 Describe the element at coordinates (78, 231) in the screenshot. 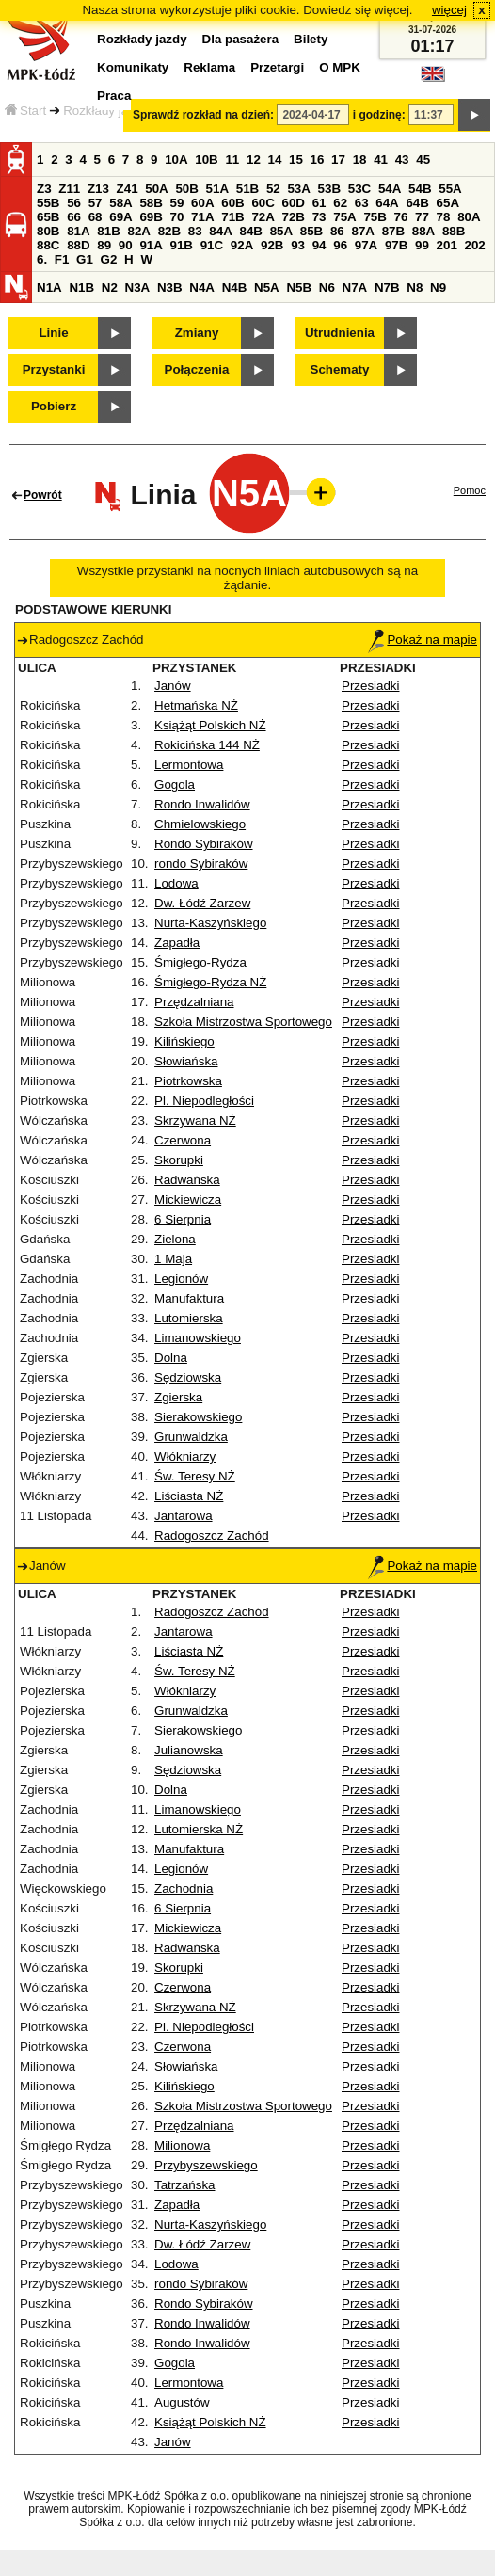

I see `81A` at that location.